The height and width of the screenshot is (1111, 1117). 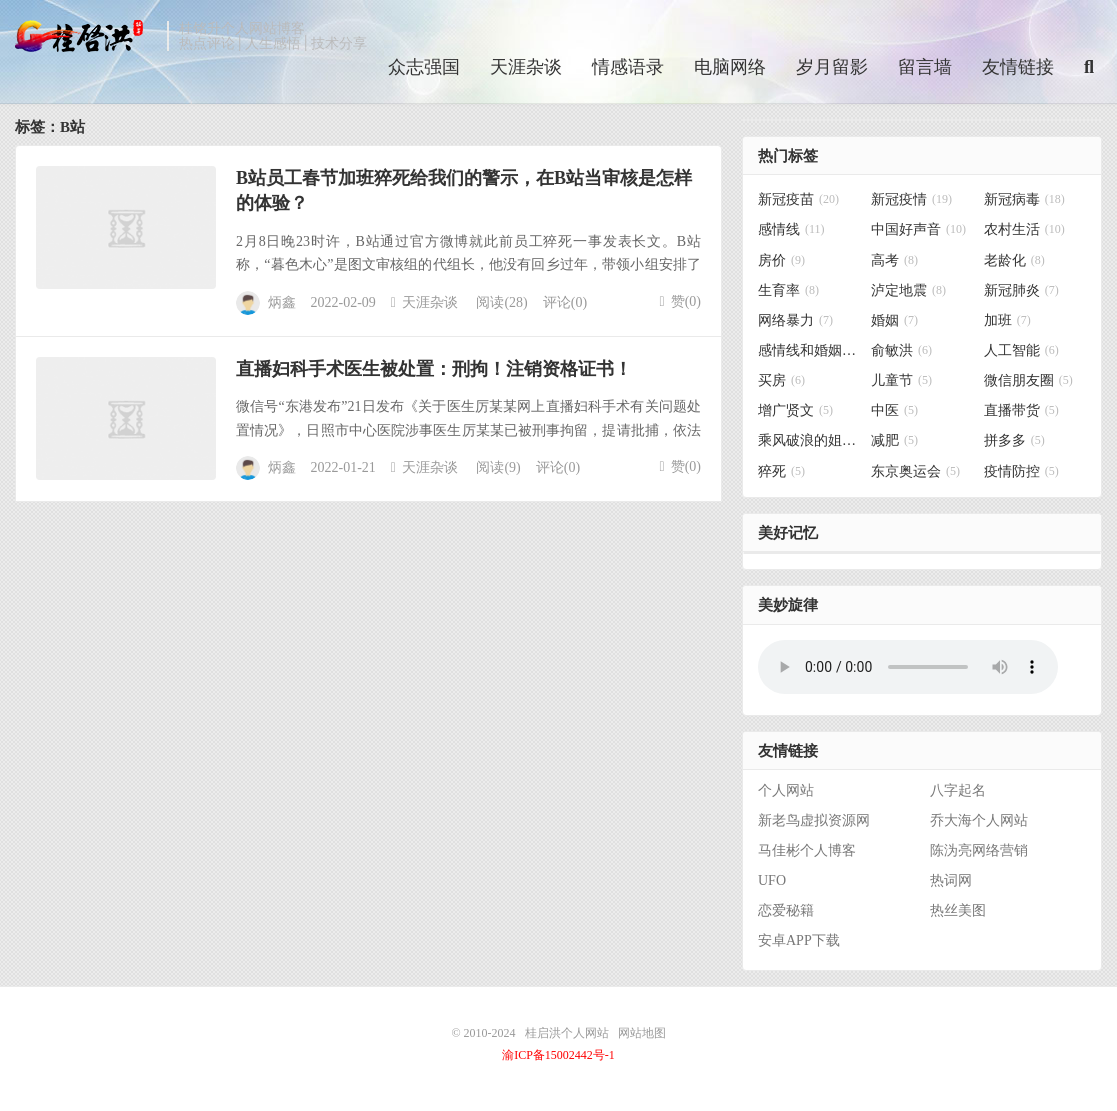 I want to click on 拼多多, so click(x=1014, y=440).